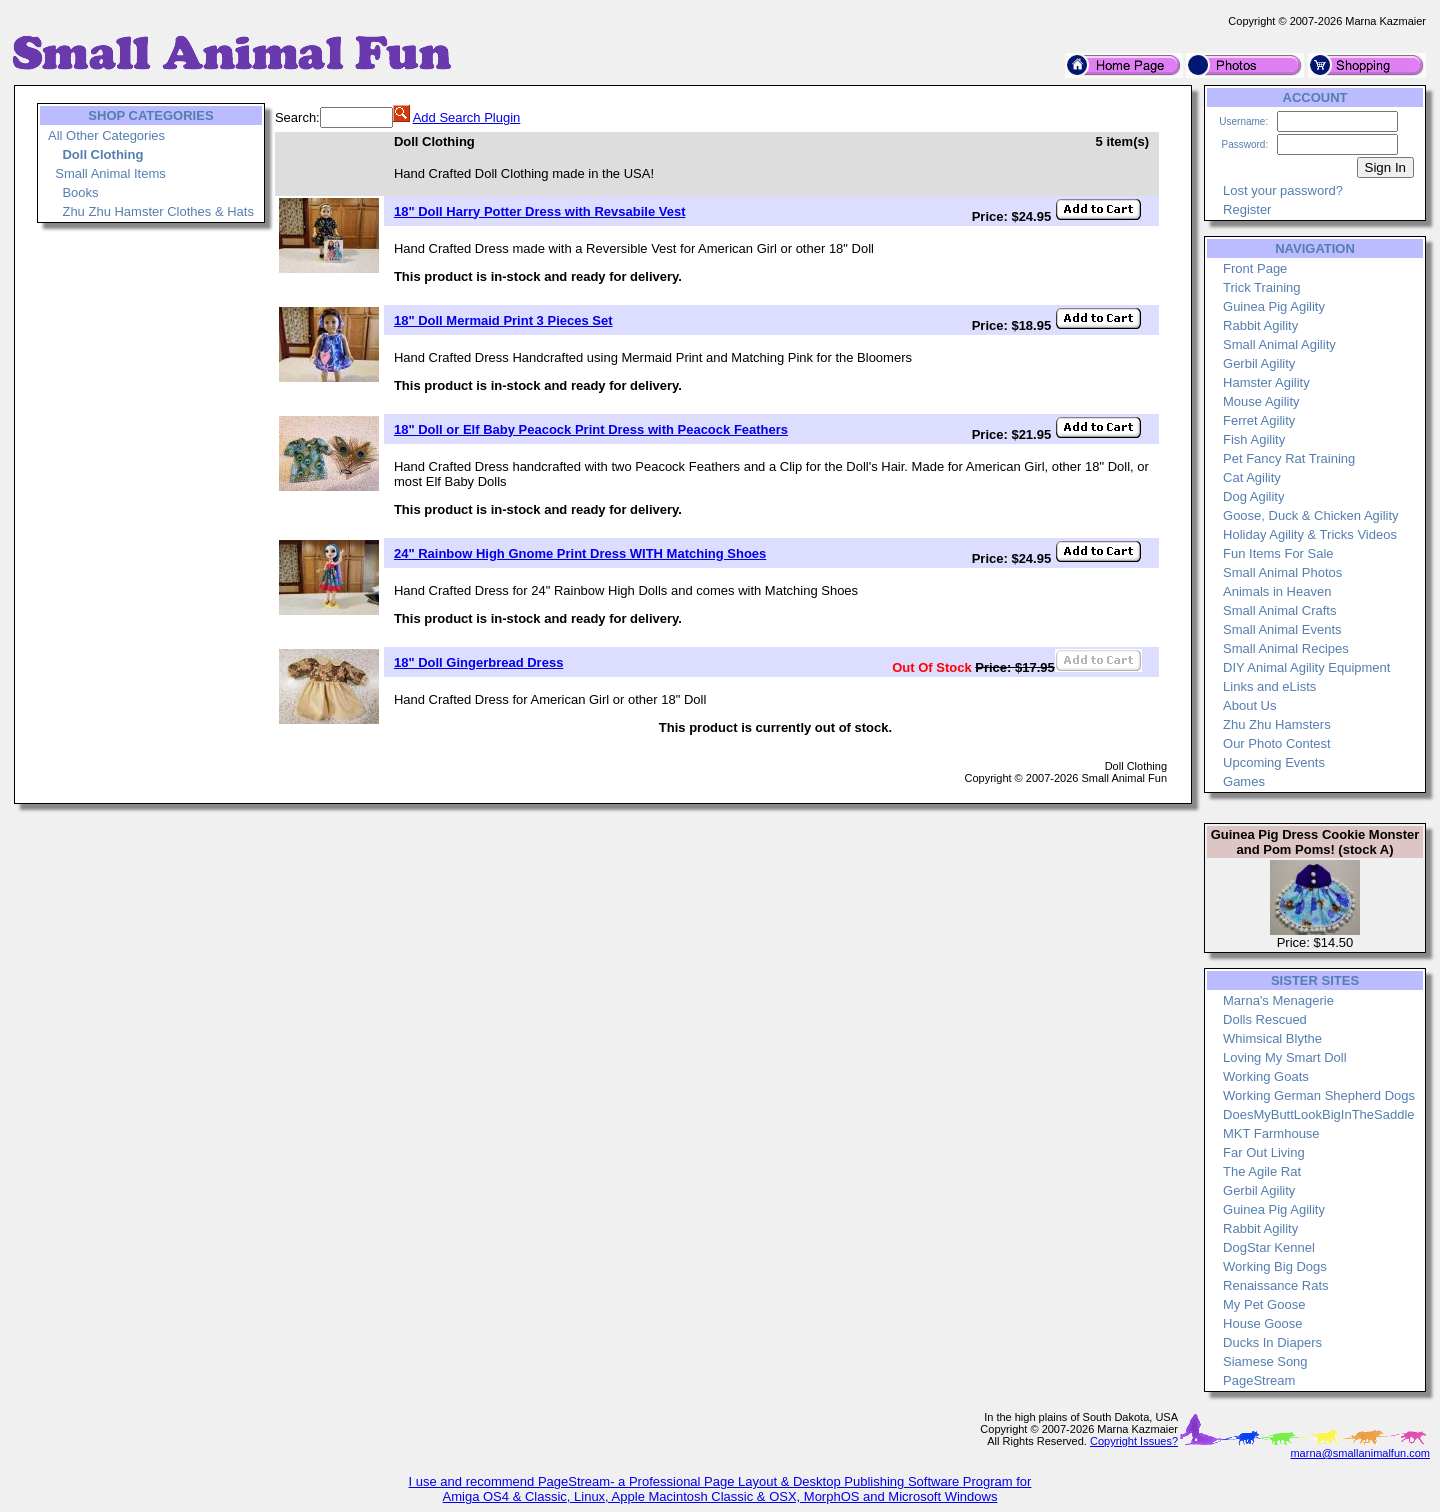 This screenshot has width=1440, height=1512. What do you see at coordinates (1282, 629) in the screenshot?
I see `Small Animal Events` at bounding box center [1282, 629].